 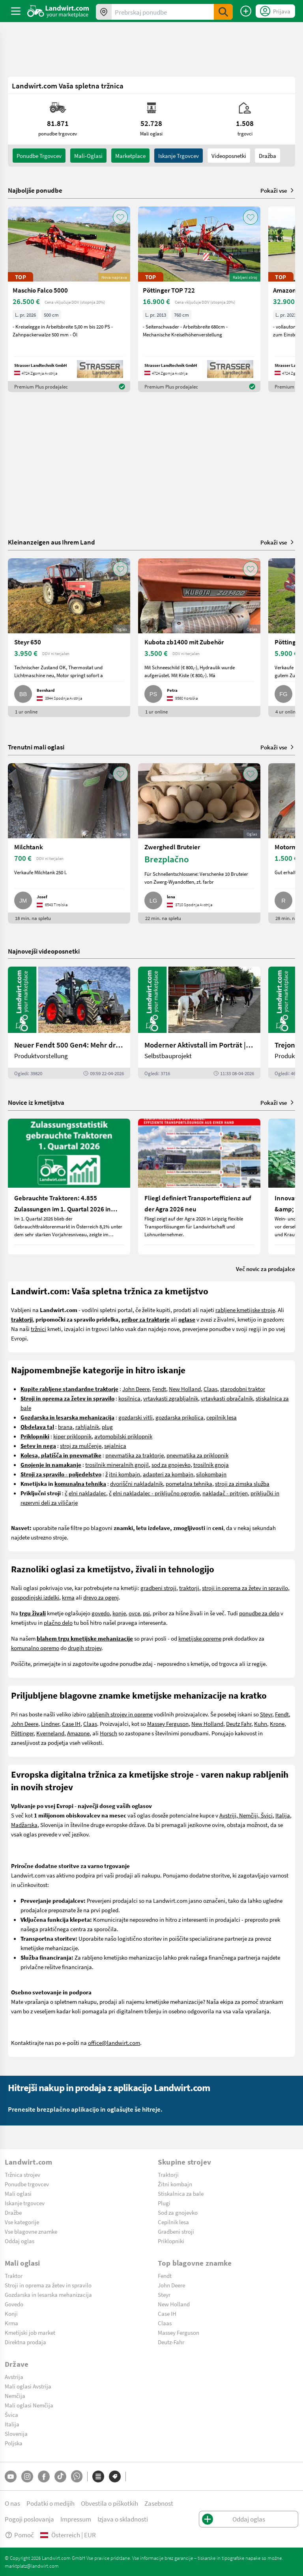 What do you see at coordinates (199, 1638) in the screenshot?
I see `kmetijske opreme` at bounding box center [199, 1638].